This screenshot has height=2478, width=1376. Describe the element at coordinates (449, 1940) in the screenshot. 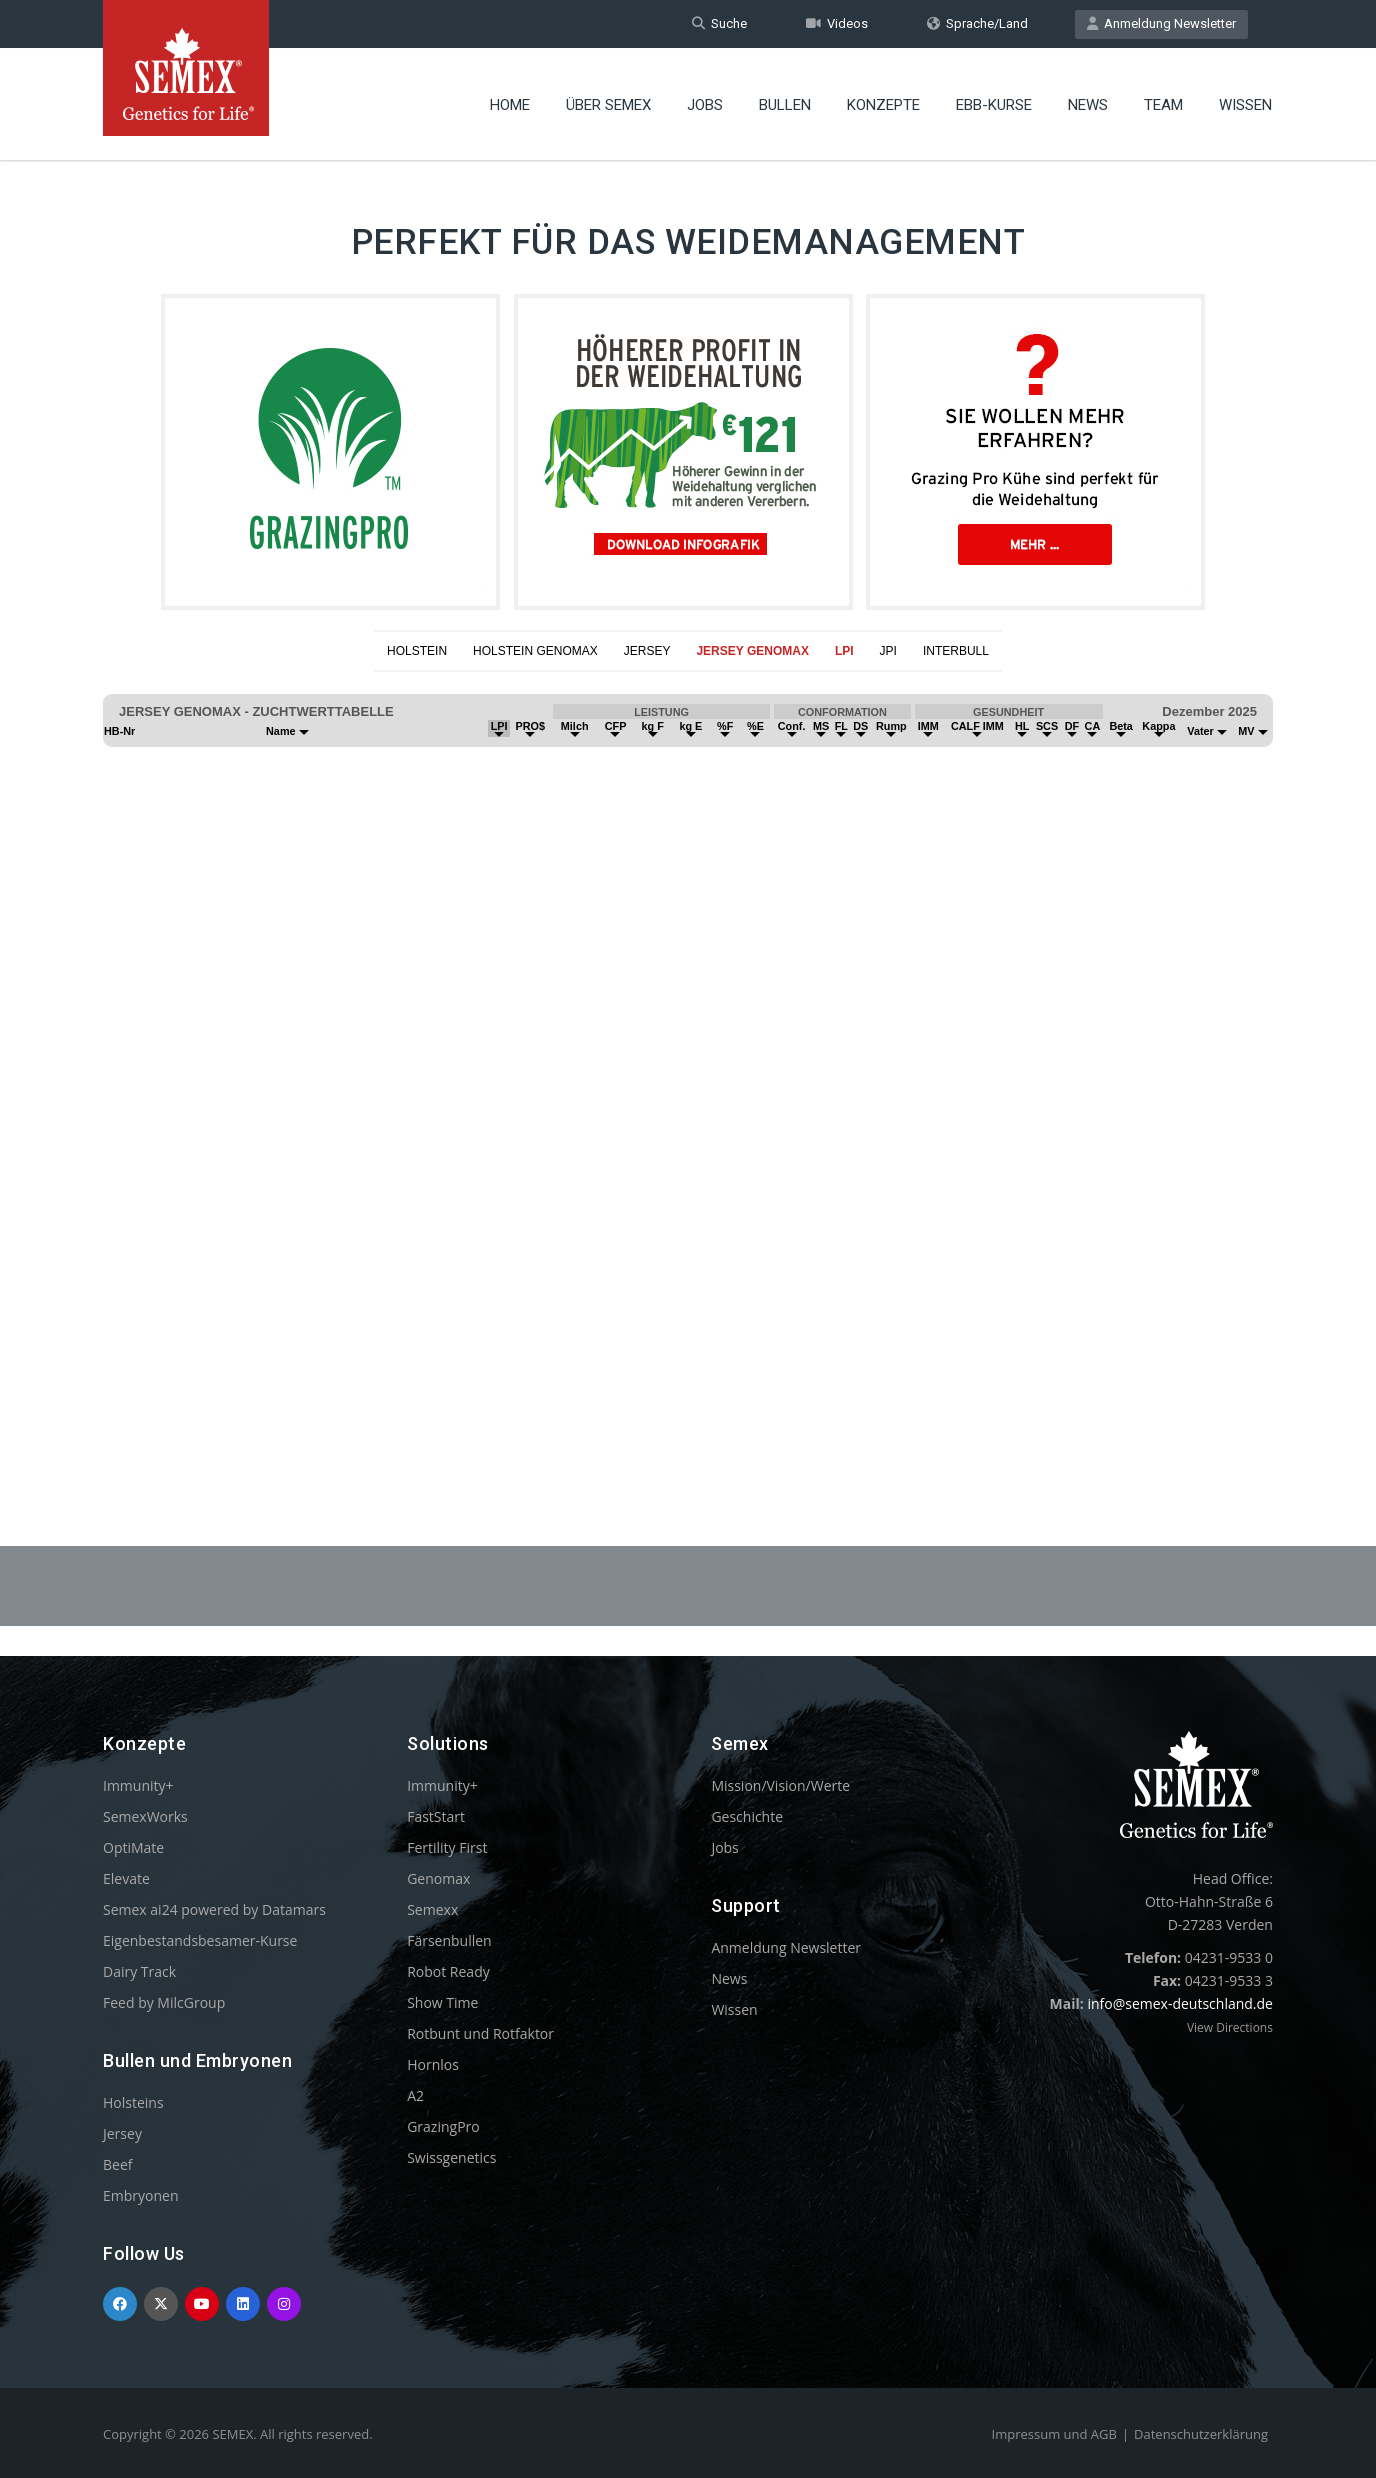

I see `Färsenbullen` at that location.